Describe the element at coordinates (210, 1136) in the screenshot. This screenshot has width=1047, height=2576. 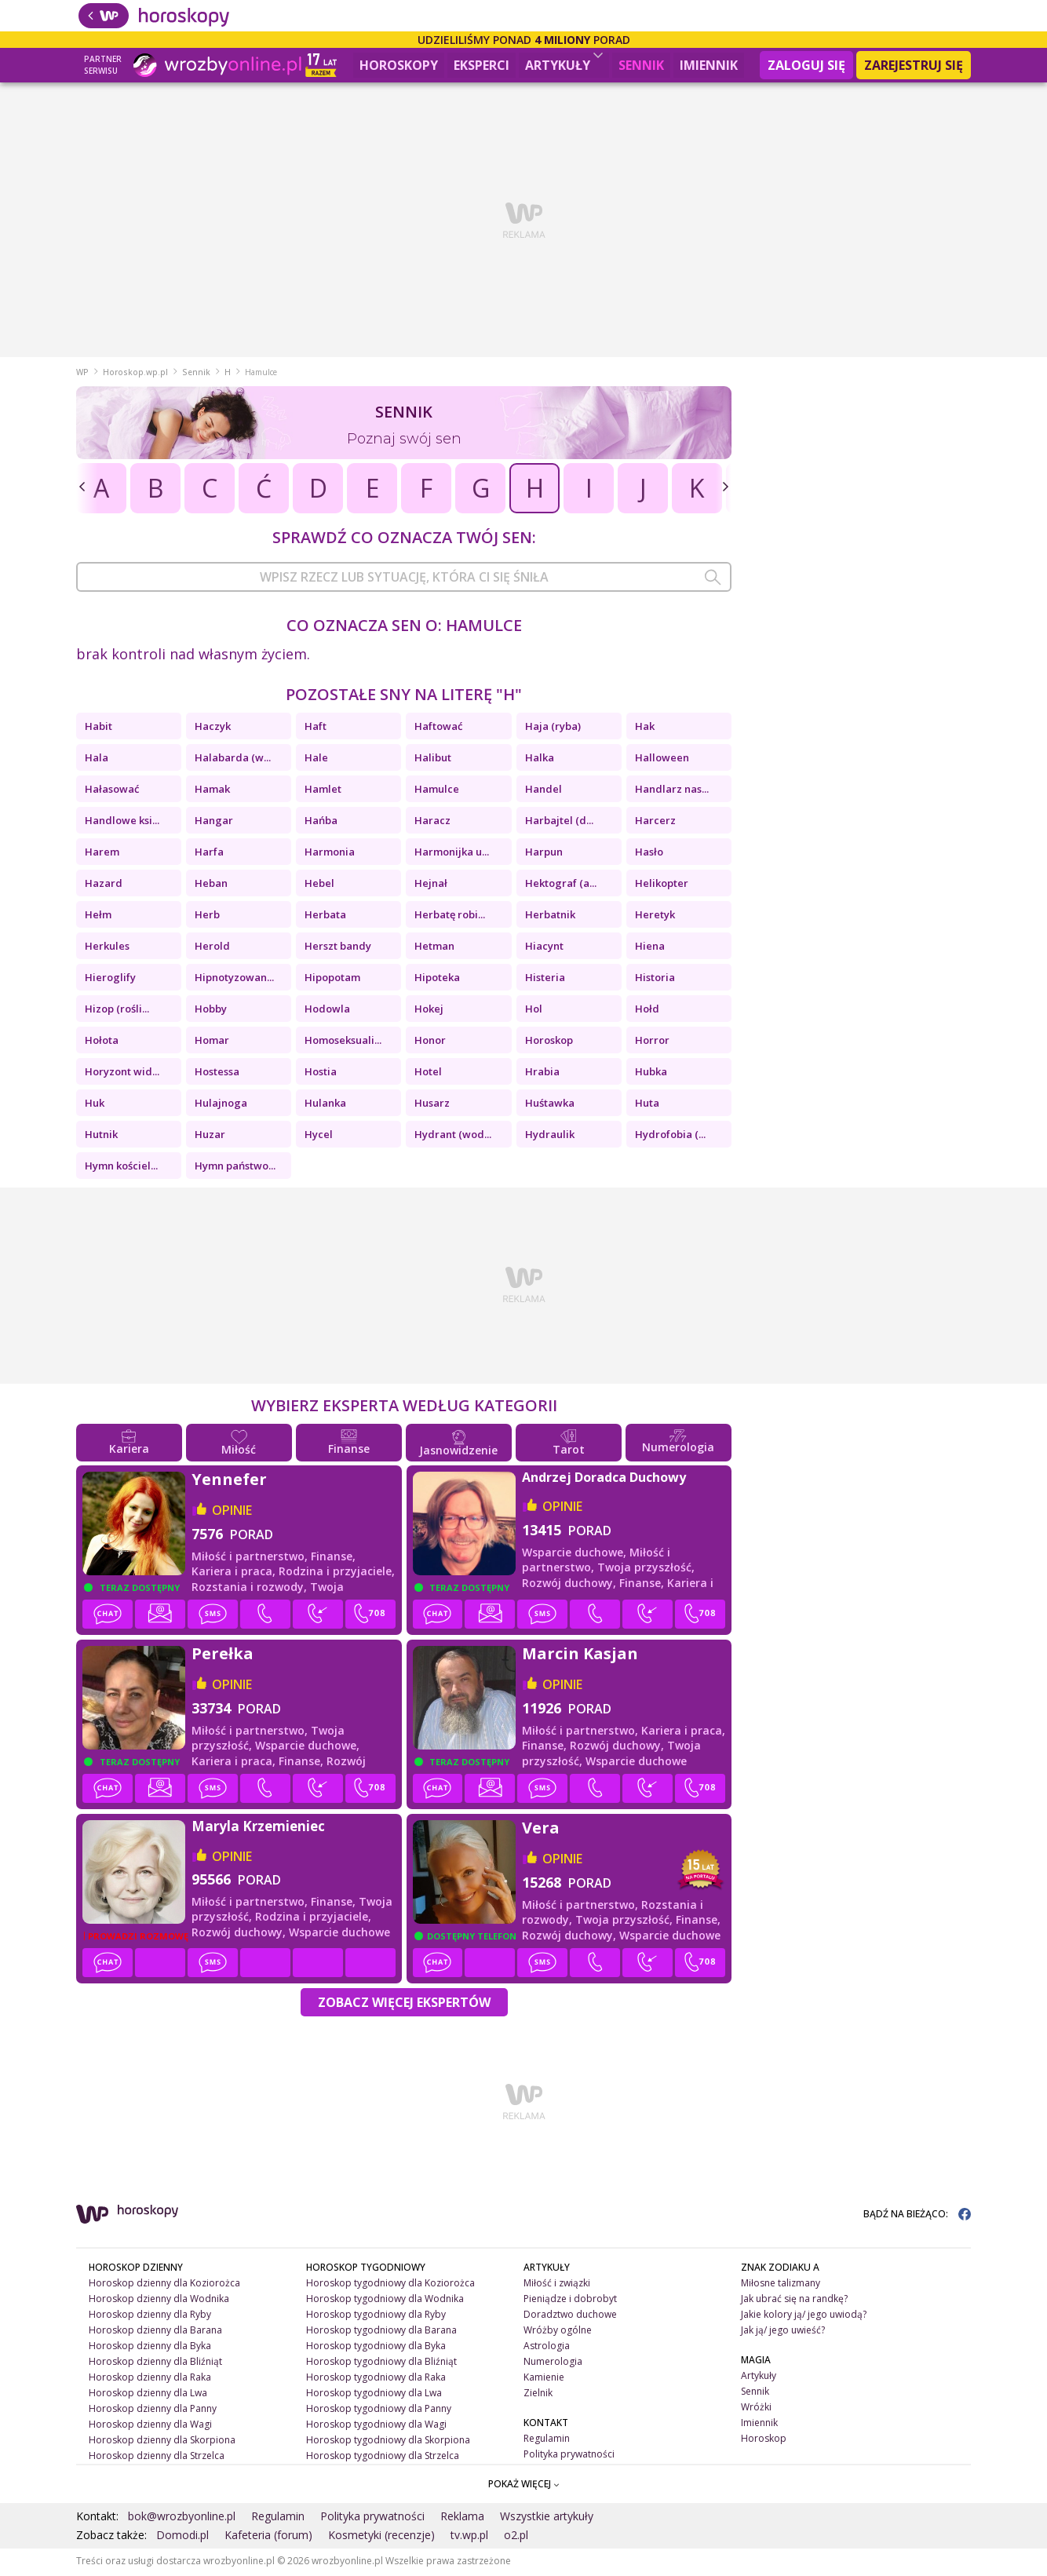
I see `Huzar` at that location.